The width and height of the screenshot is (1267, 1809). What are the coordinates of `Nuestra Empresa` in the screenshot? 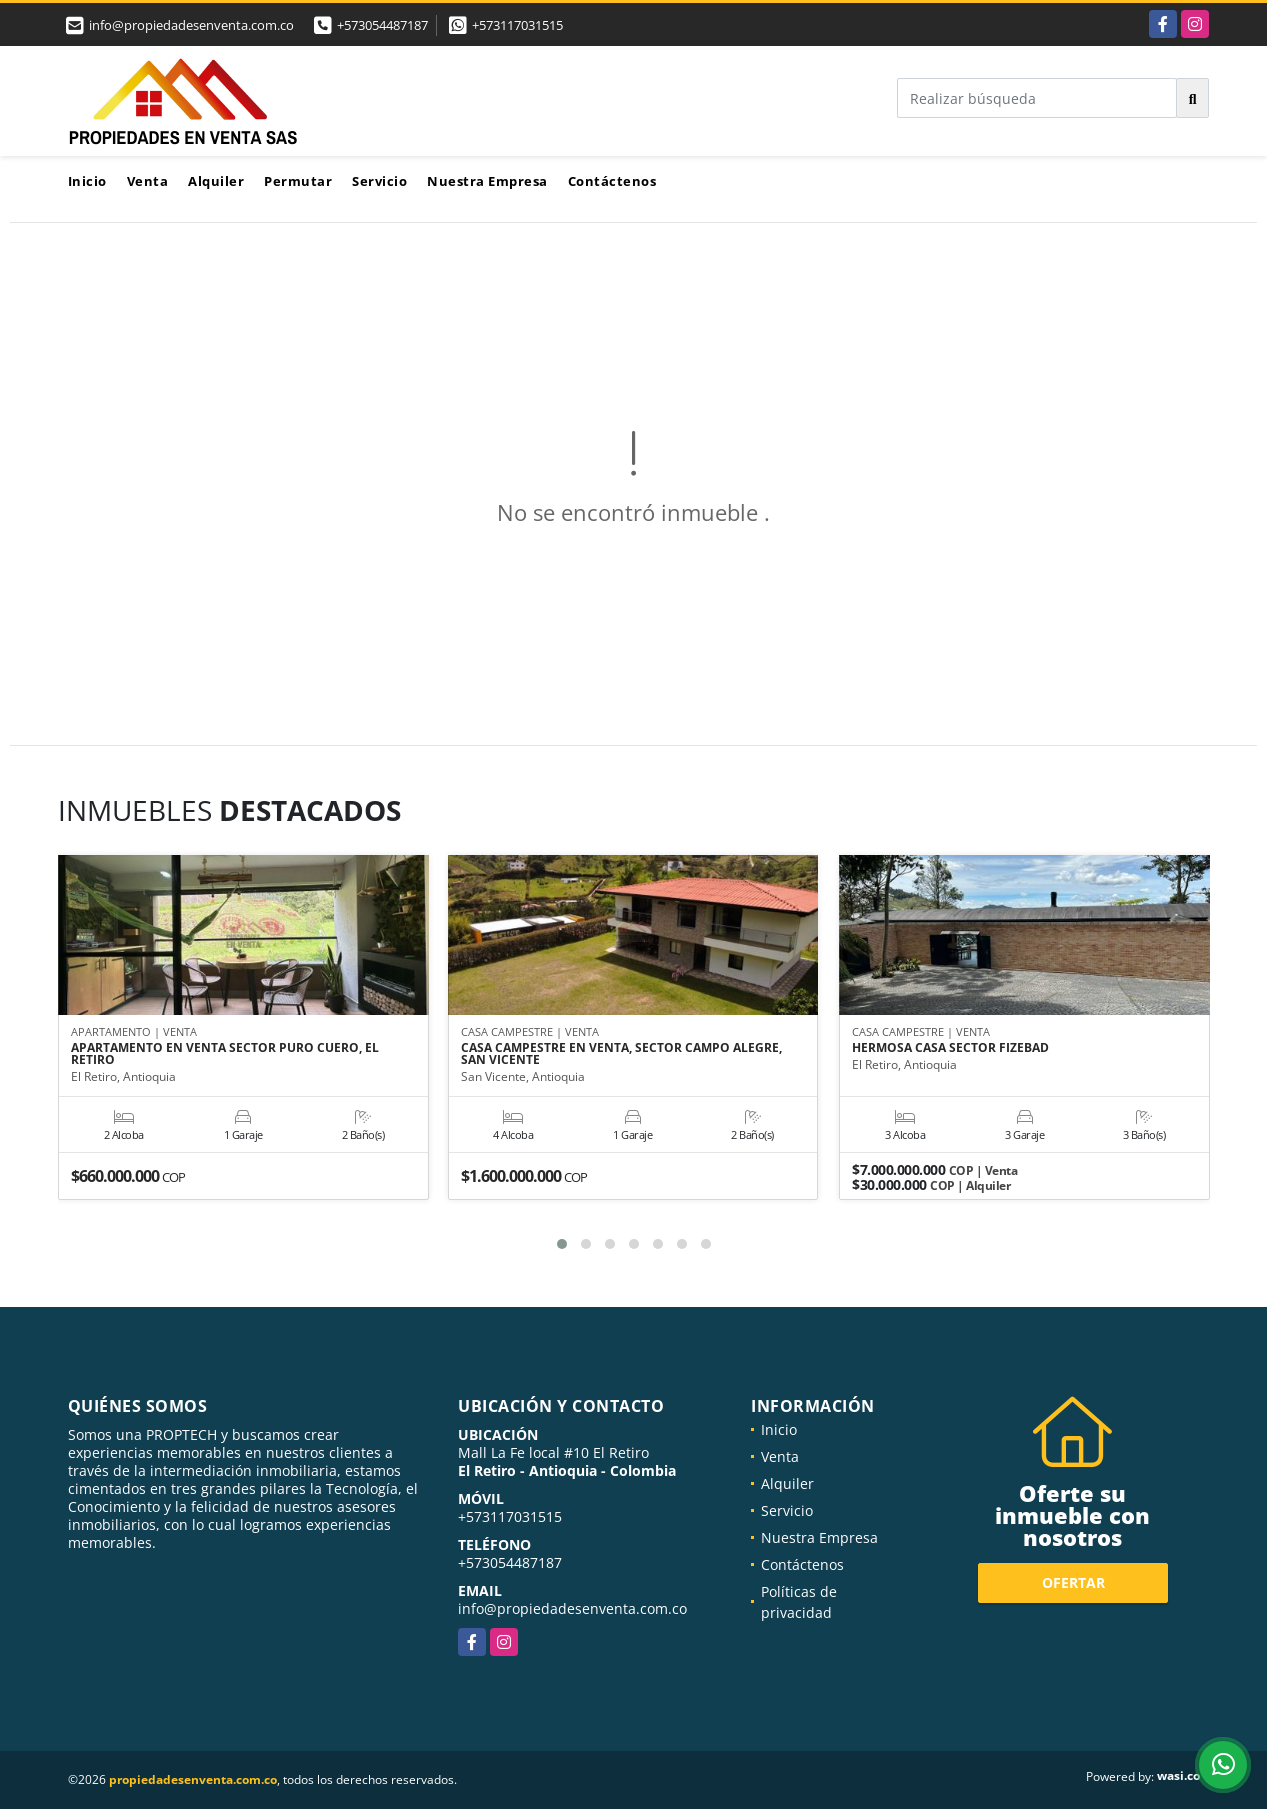 It's located at (487, 181).